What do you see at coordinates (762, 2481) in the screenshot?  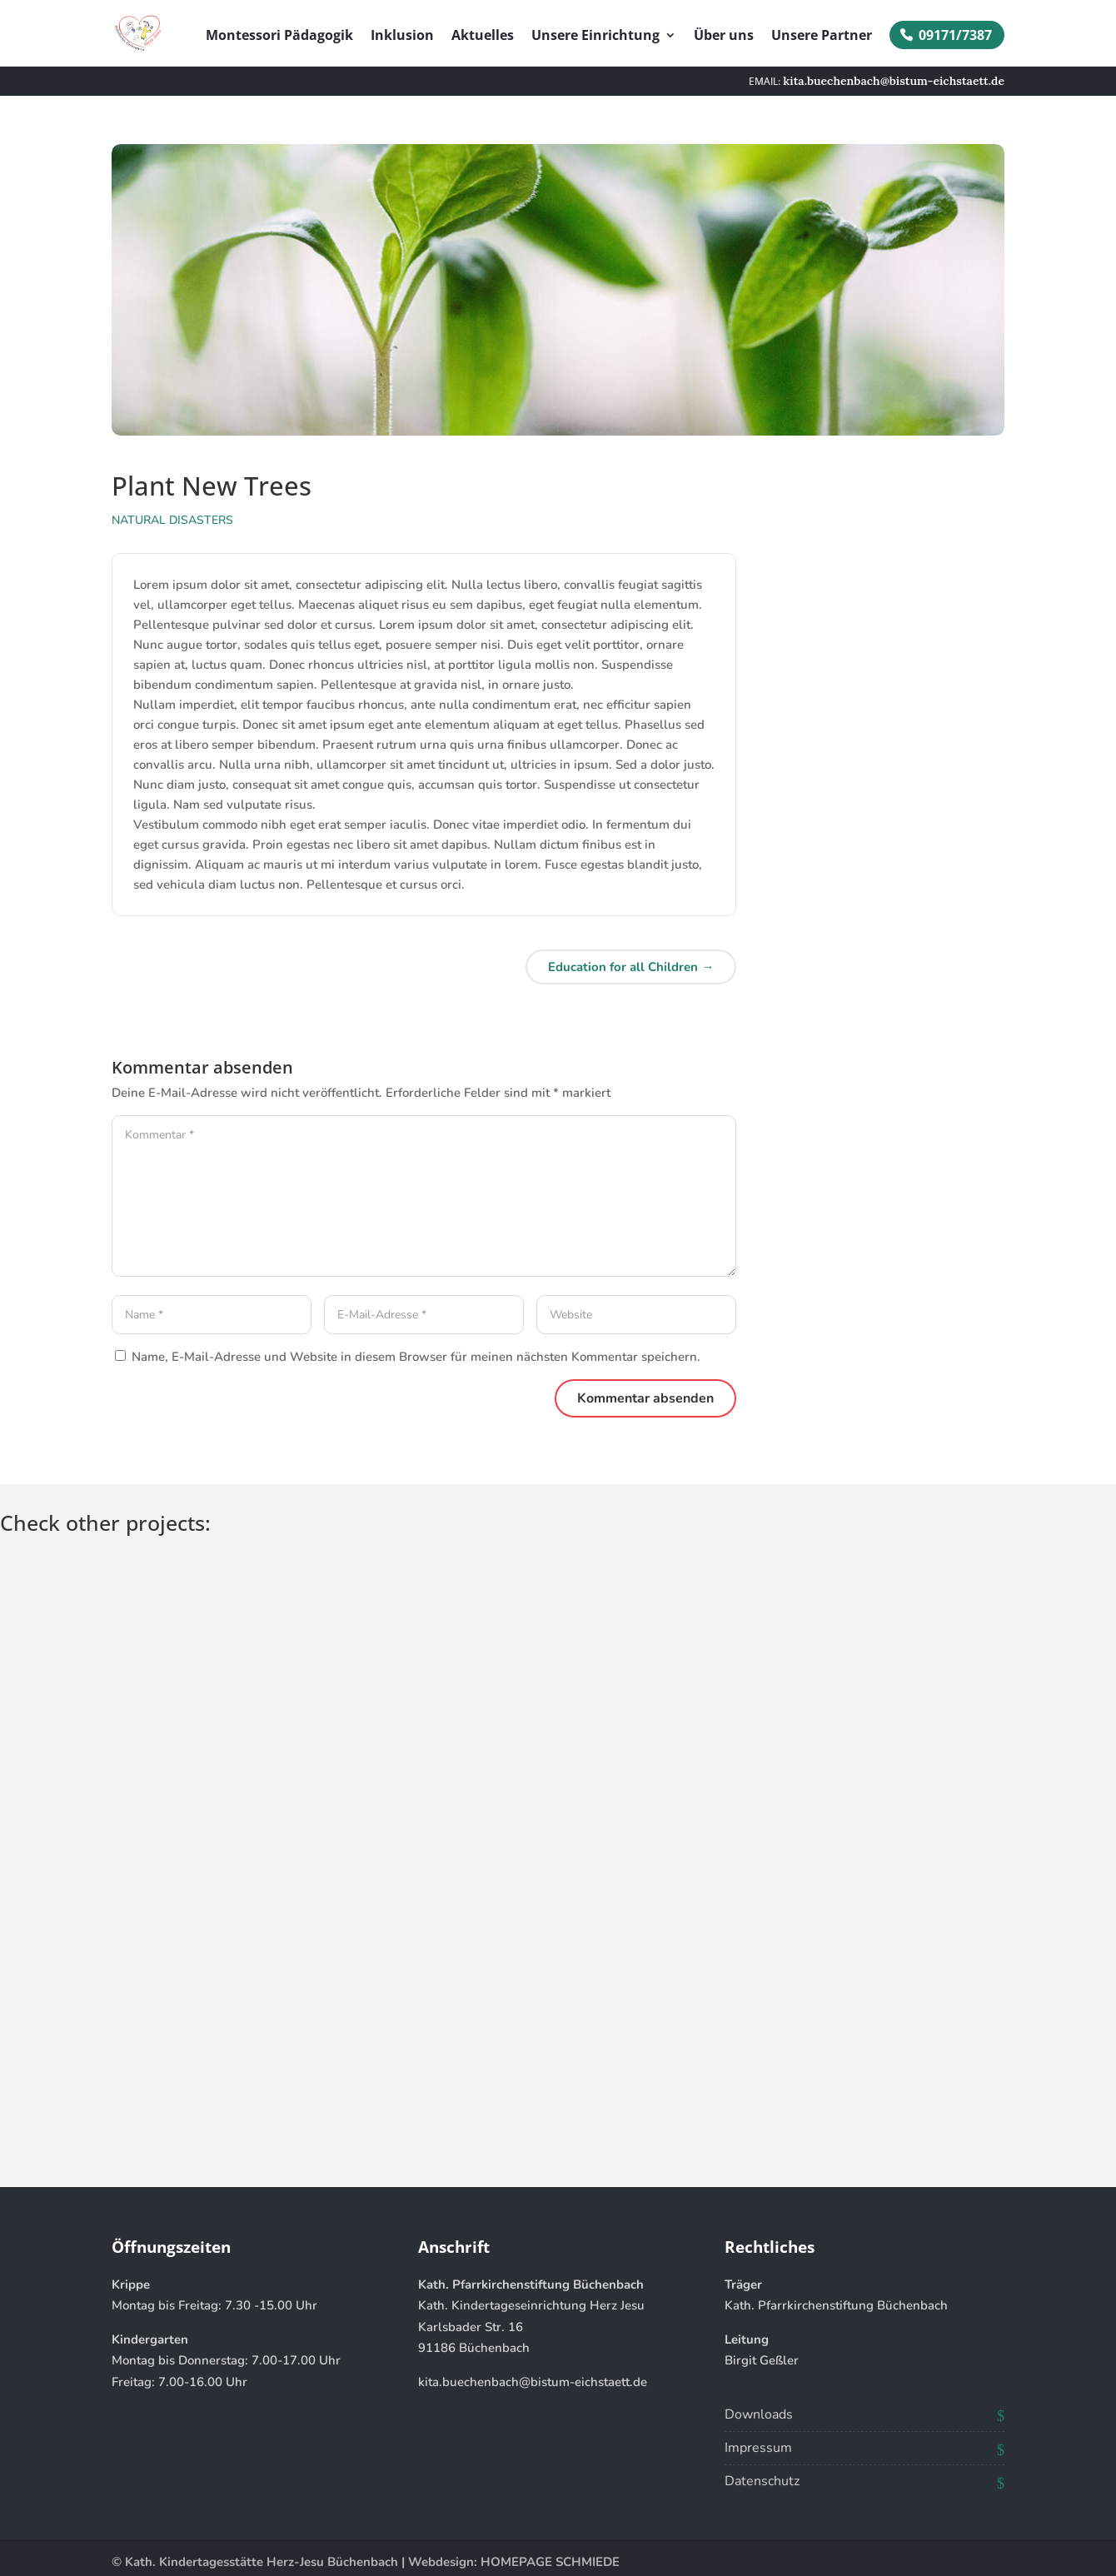 I see `Datenschutz` at bounding box center [762, 2481].